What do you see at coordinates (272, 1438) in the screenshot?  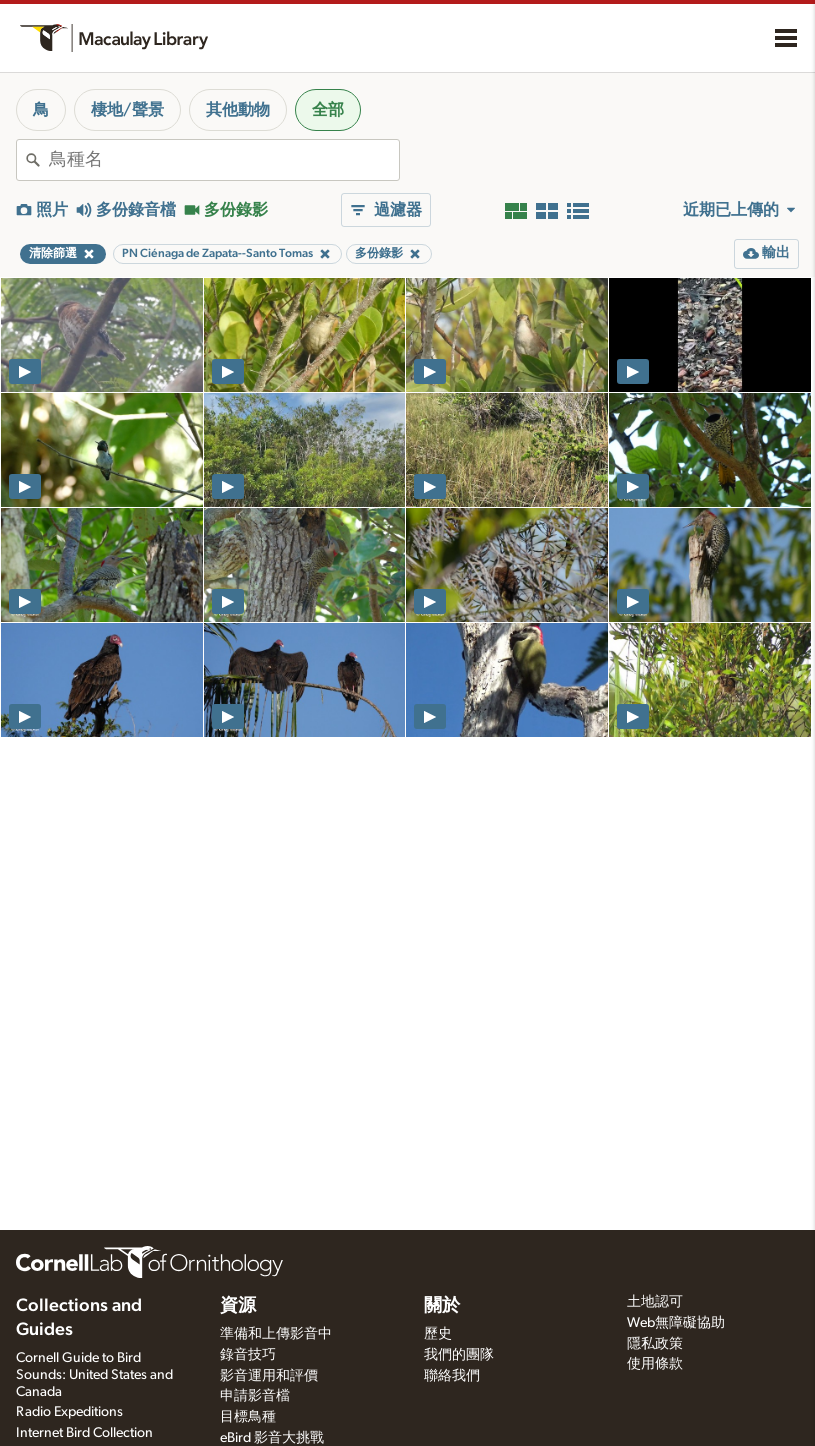 I see `eBird 影音大挑戰` at bounding box center [272, 1438].